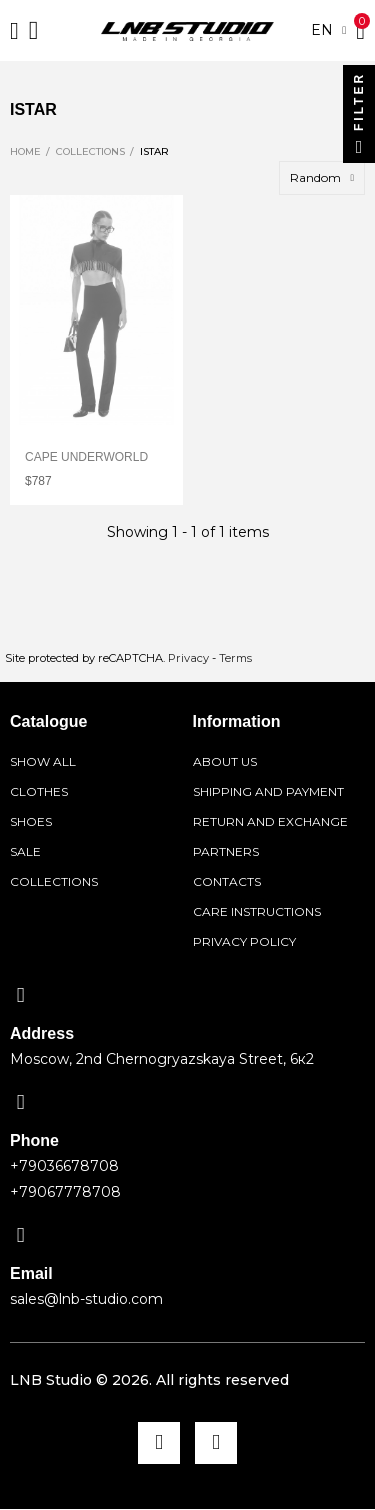  What do you see at coordinates (162, 1059) in the screenshot?
I see `Moscow, 2nd Chernogryazskaya Street, 6к2` at bounding box center [162, 1059].